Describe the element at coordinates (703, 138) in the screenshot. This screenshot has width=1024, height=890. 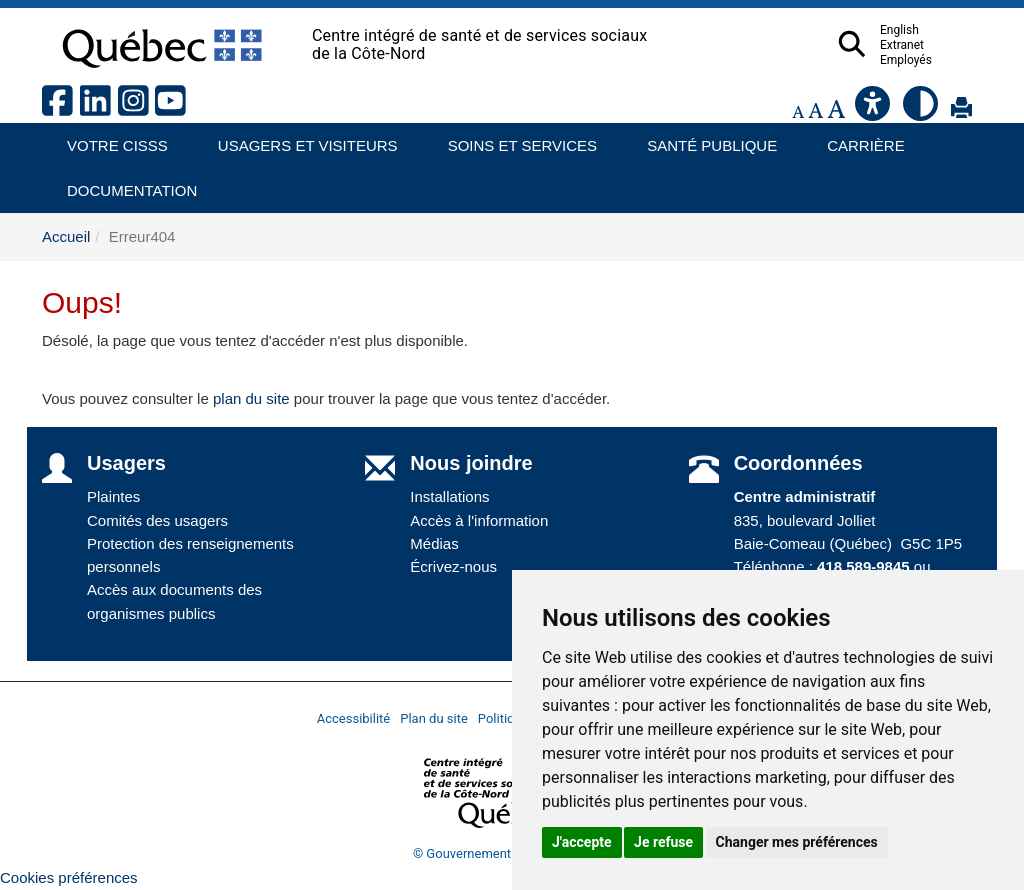
I see `Santé publique` at that location.